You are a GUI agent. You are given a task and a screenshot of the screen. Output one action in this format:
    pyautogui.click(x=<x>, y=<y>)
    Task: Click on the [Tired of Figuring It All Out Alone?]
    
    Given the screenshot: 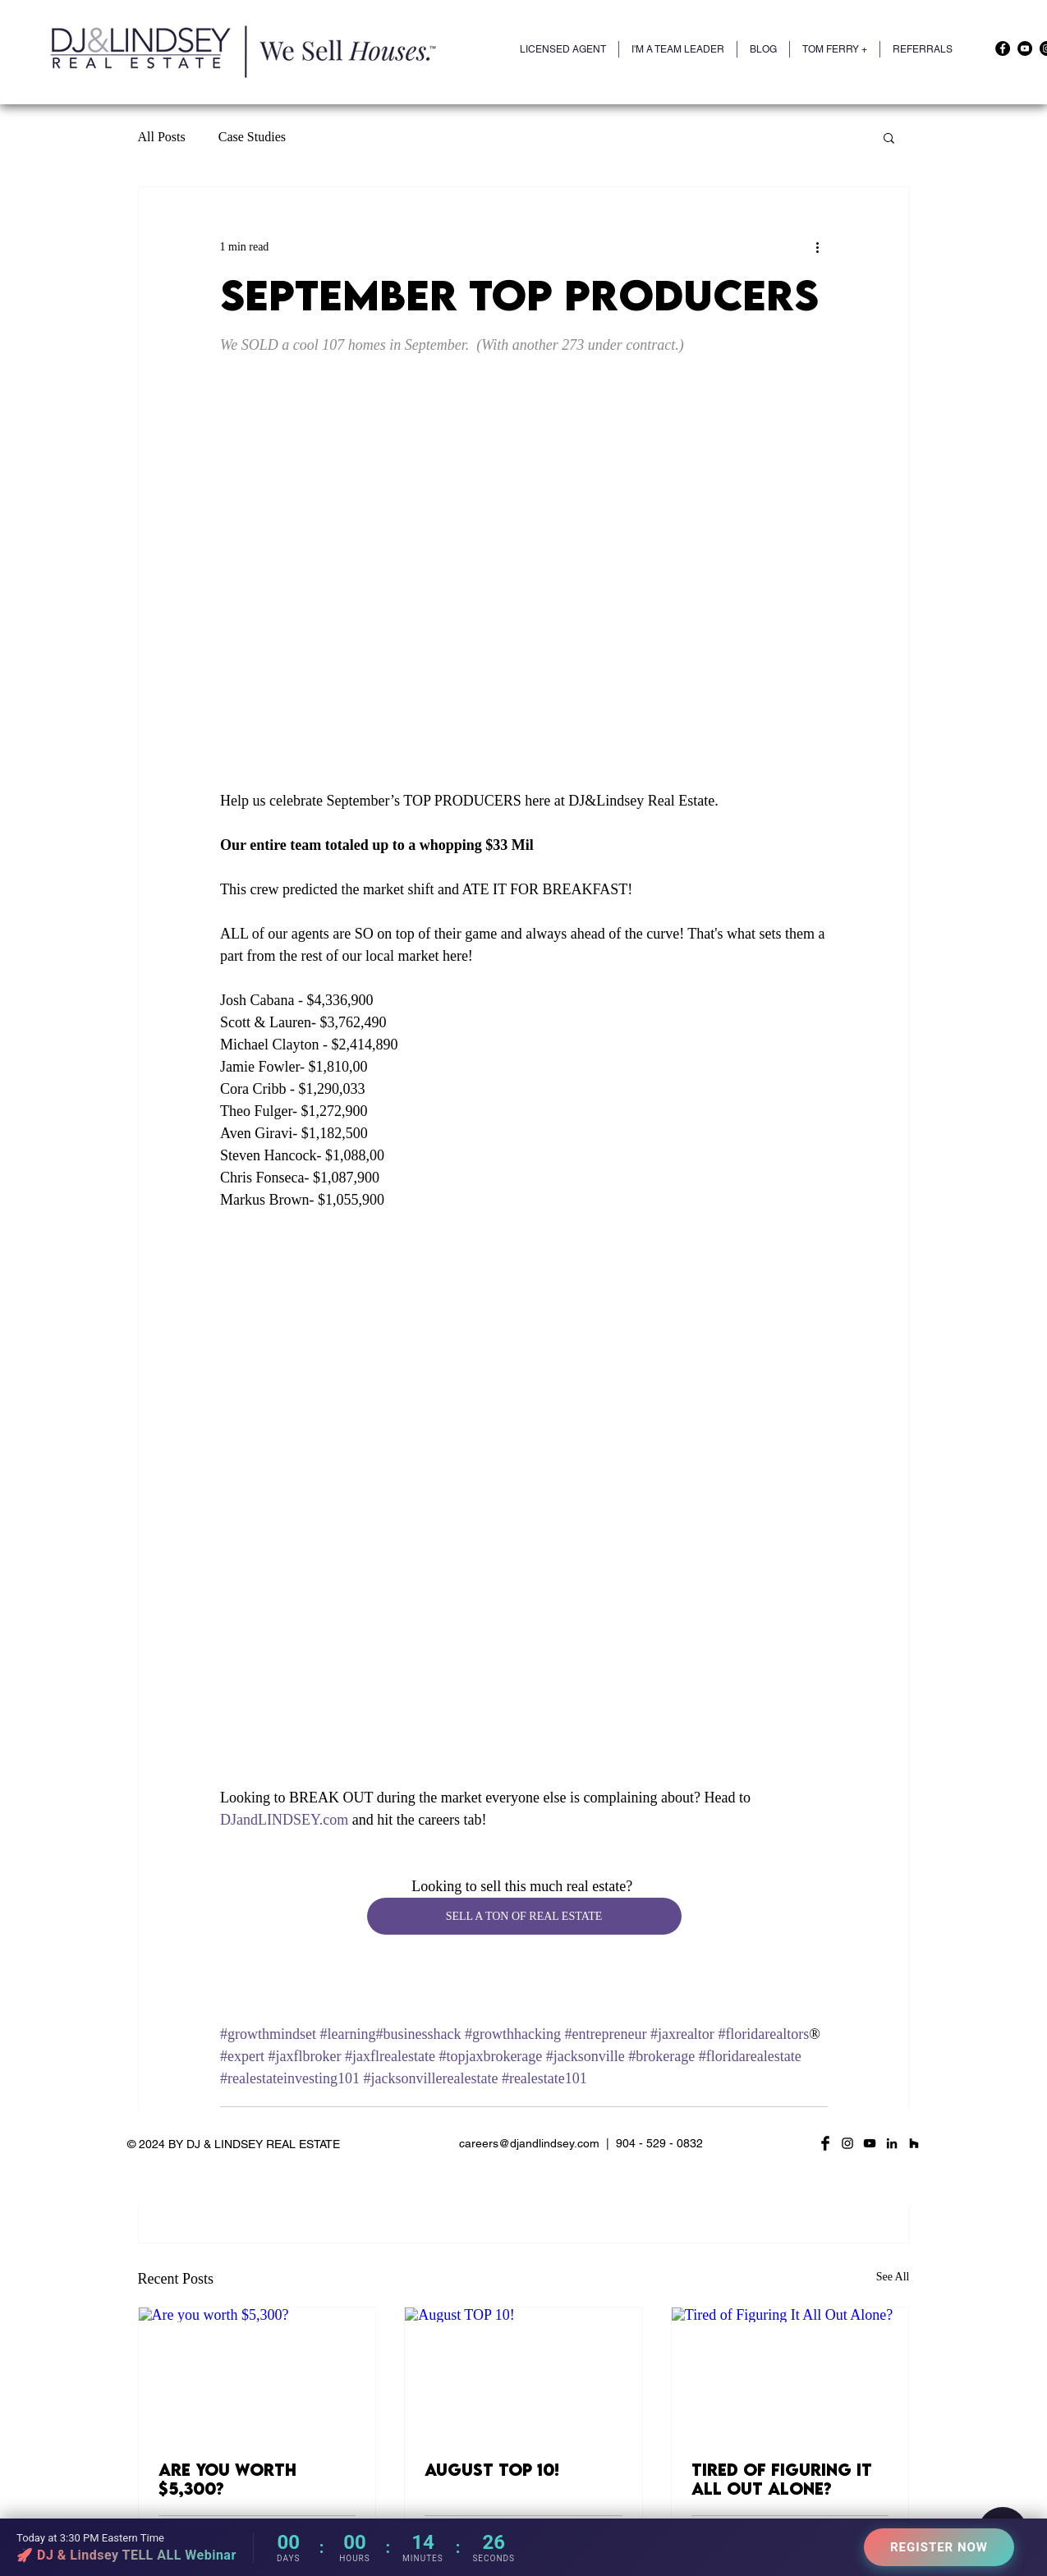 What is the action you would take?
    pyautogui.click(x=790, y=2374)
    